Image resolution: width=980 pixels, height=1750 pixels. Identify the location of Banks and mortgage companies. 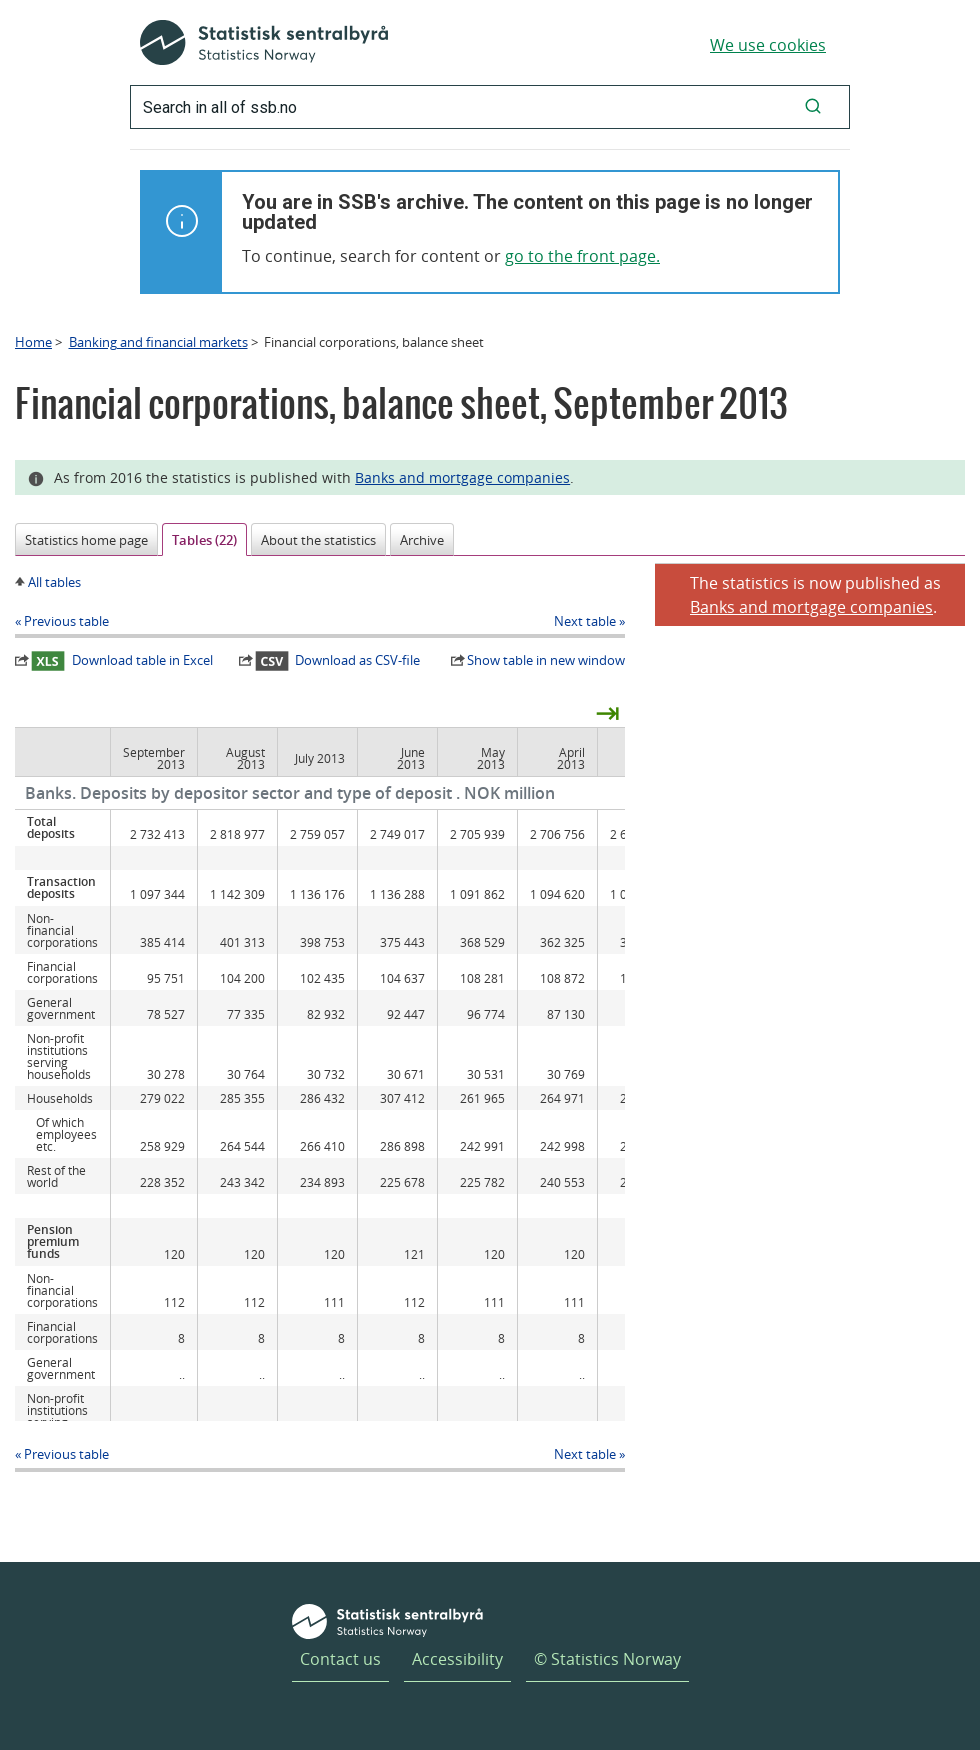
(462, 477).